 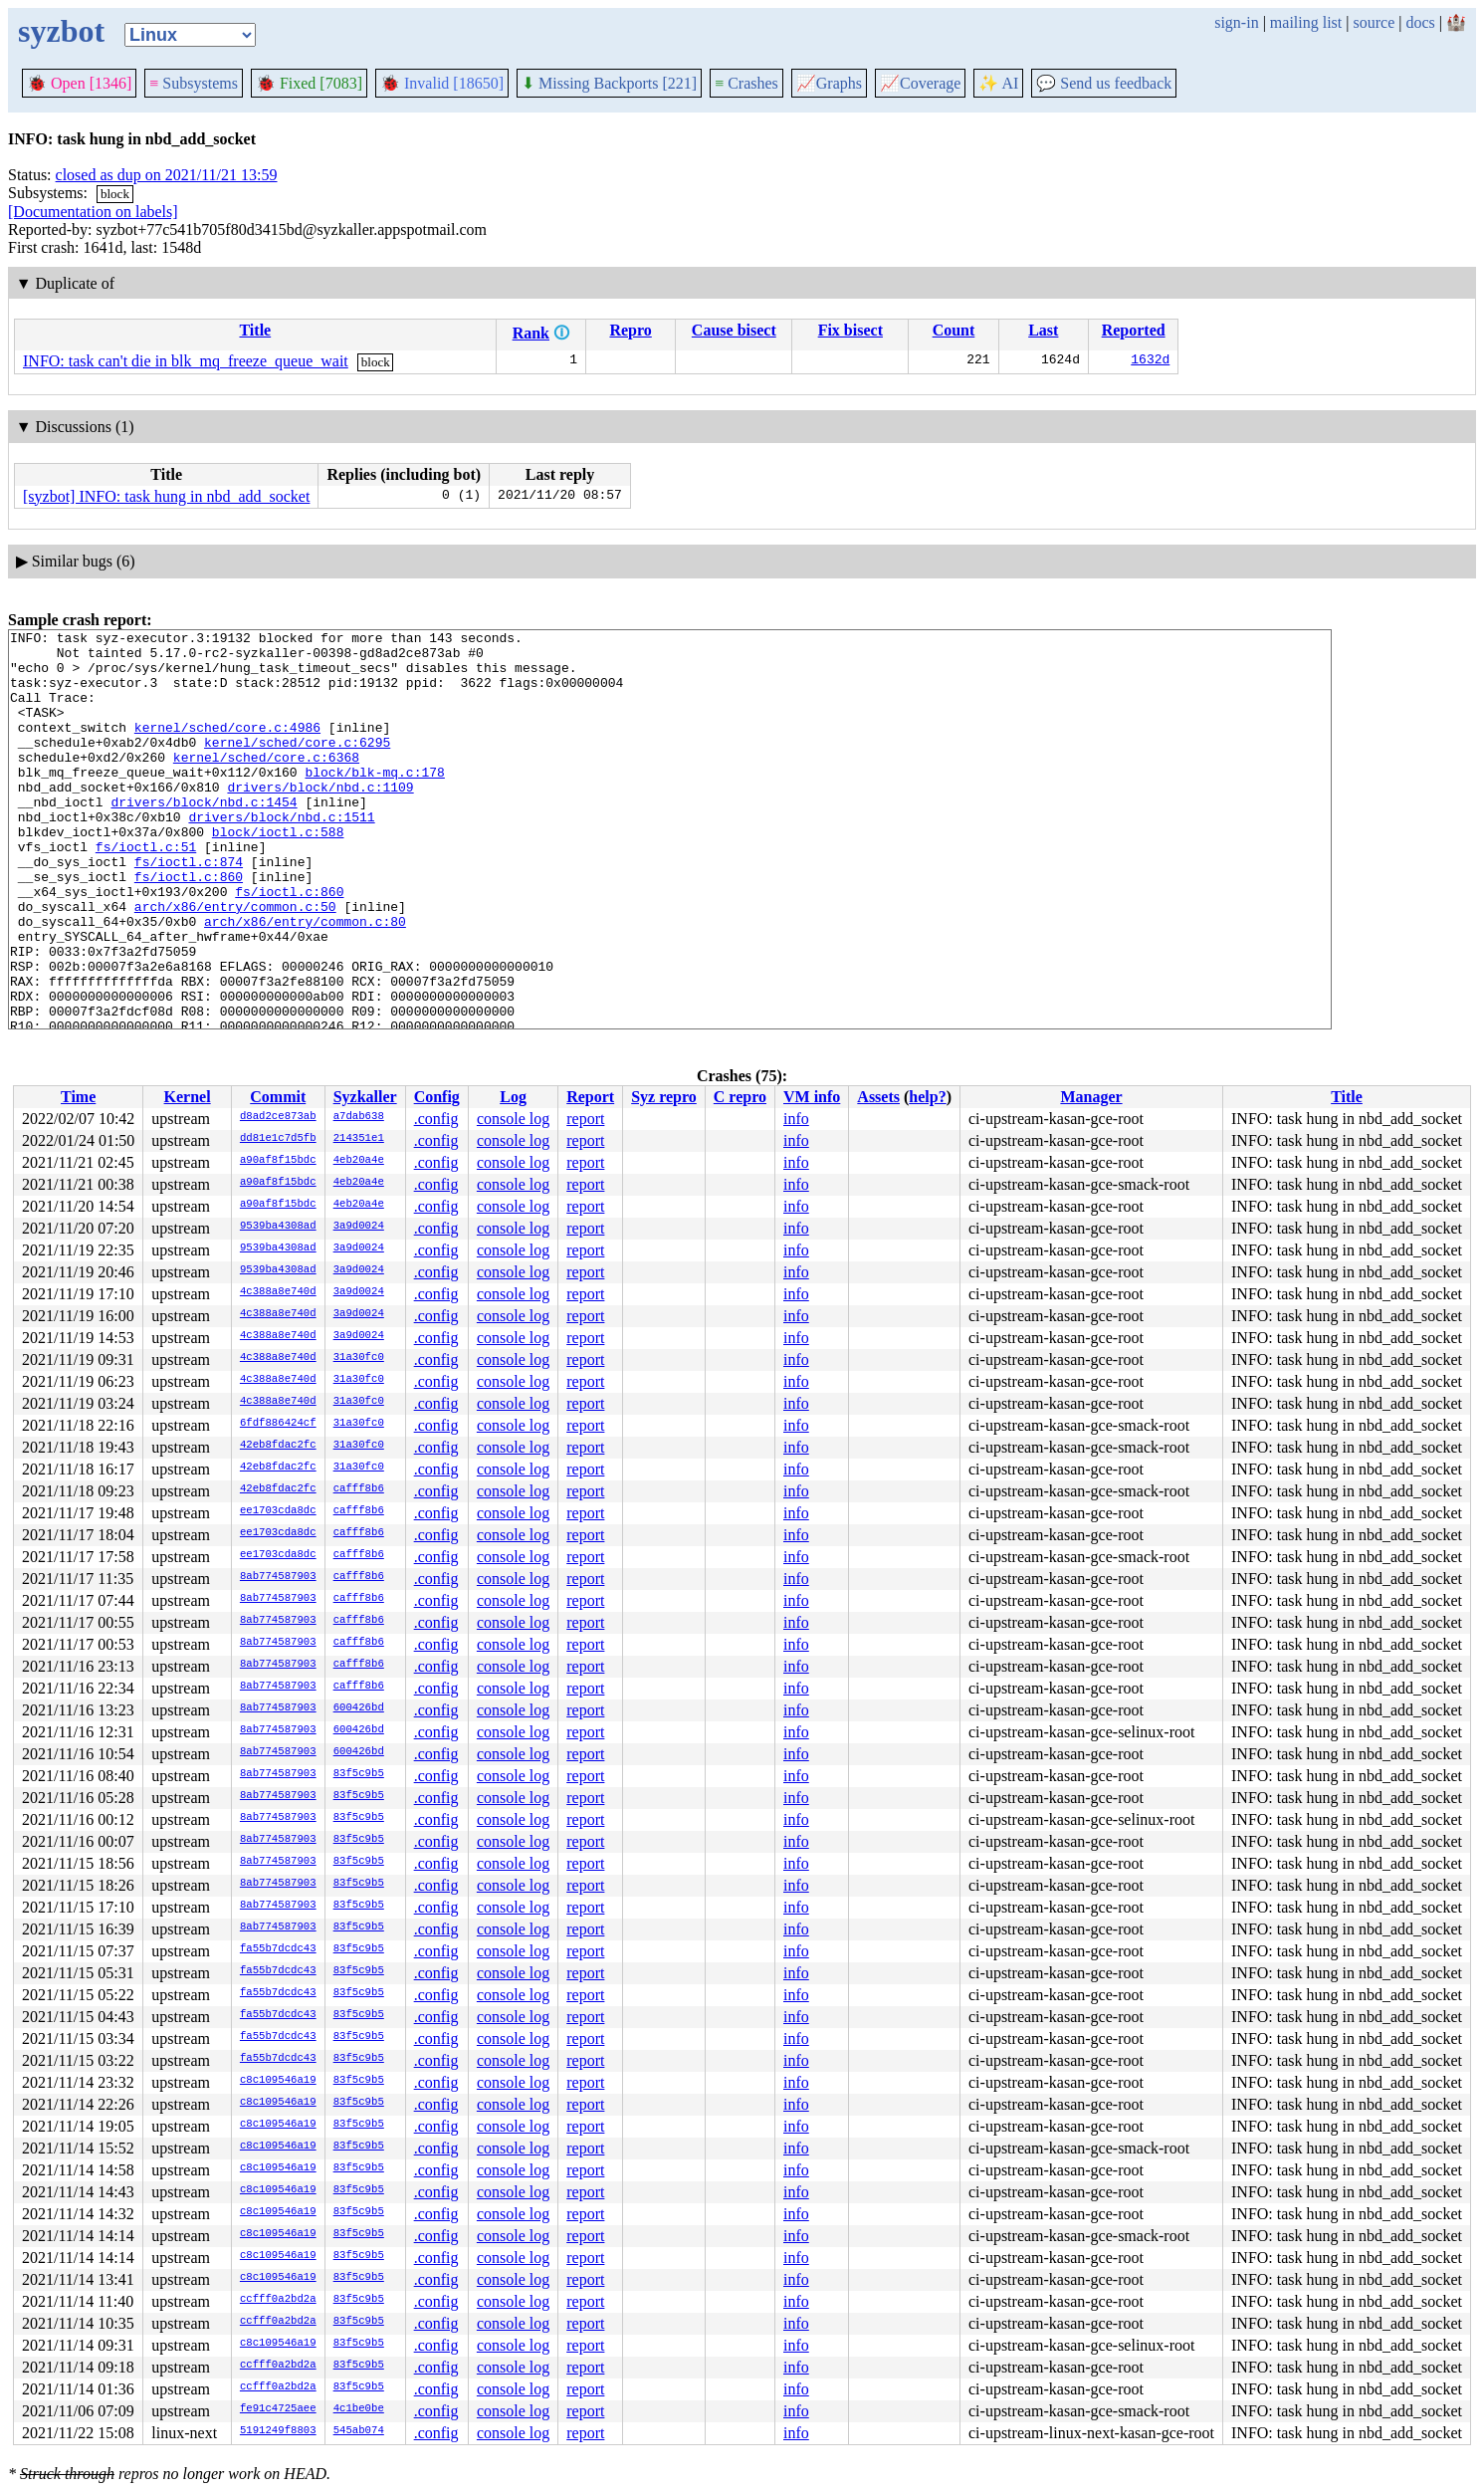 I want to click on a7dab638, so click(x=358, y=1117).